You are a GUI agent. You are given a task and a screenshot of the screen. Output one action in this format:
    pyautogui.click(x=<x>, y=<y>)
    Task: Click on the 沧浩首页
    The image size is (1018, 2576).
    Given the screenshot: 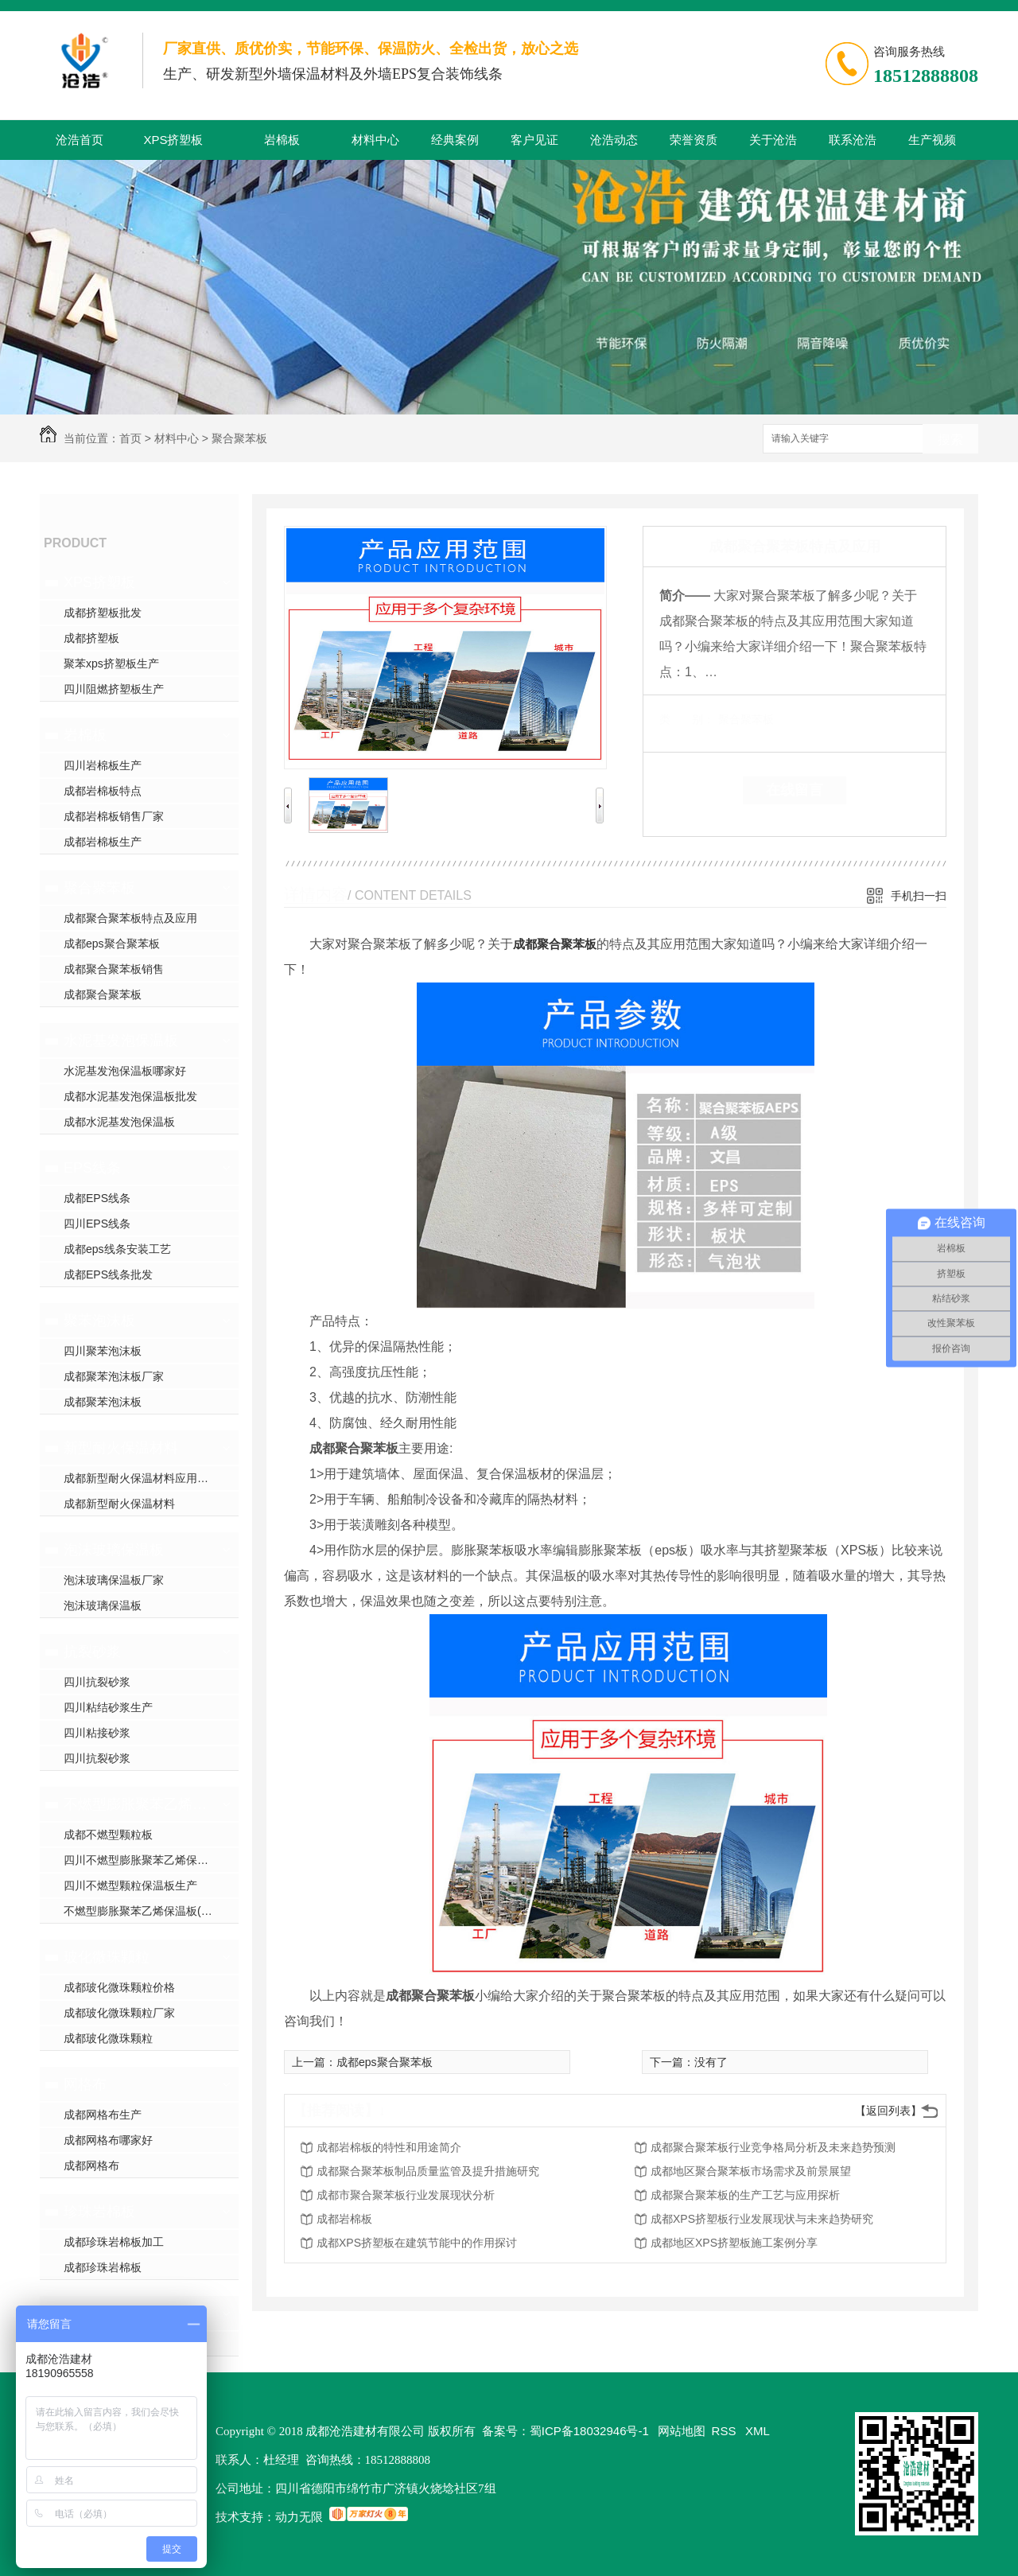 What is the action you would take?
    pyautogui.click(x=79, y=139)
    